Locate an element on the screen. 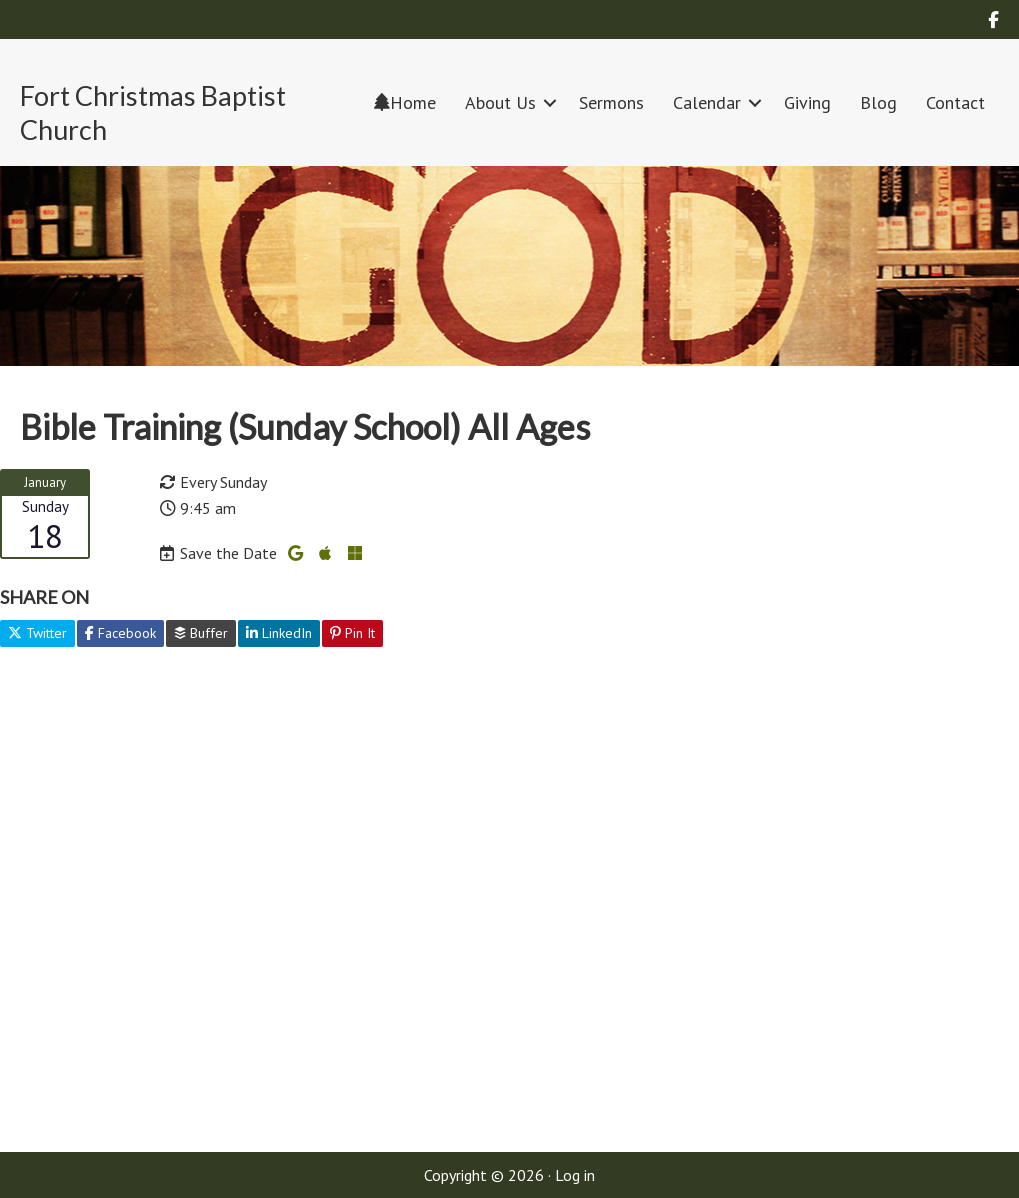 This screenshot has width=1019, height=1198. Giving is located at coordinates (807, 102).